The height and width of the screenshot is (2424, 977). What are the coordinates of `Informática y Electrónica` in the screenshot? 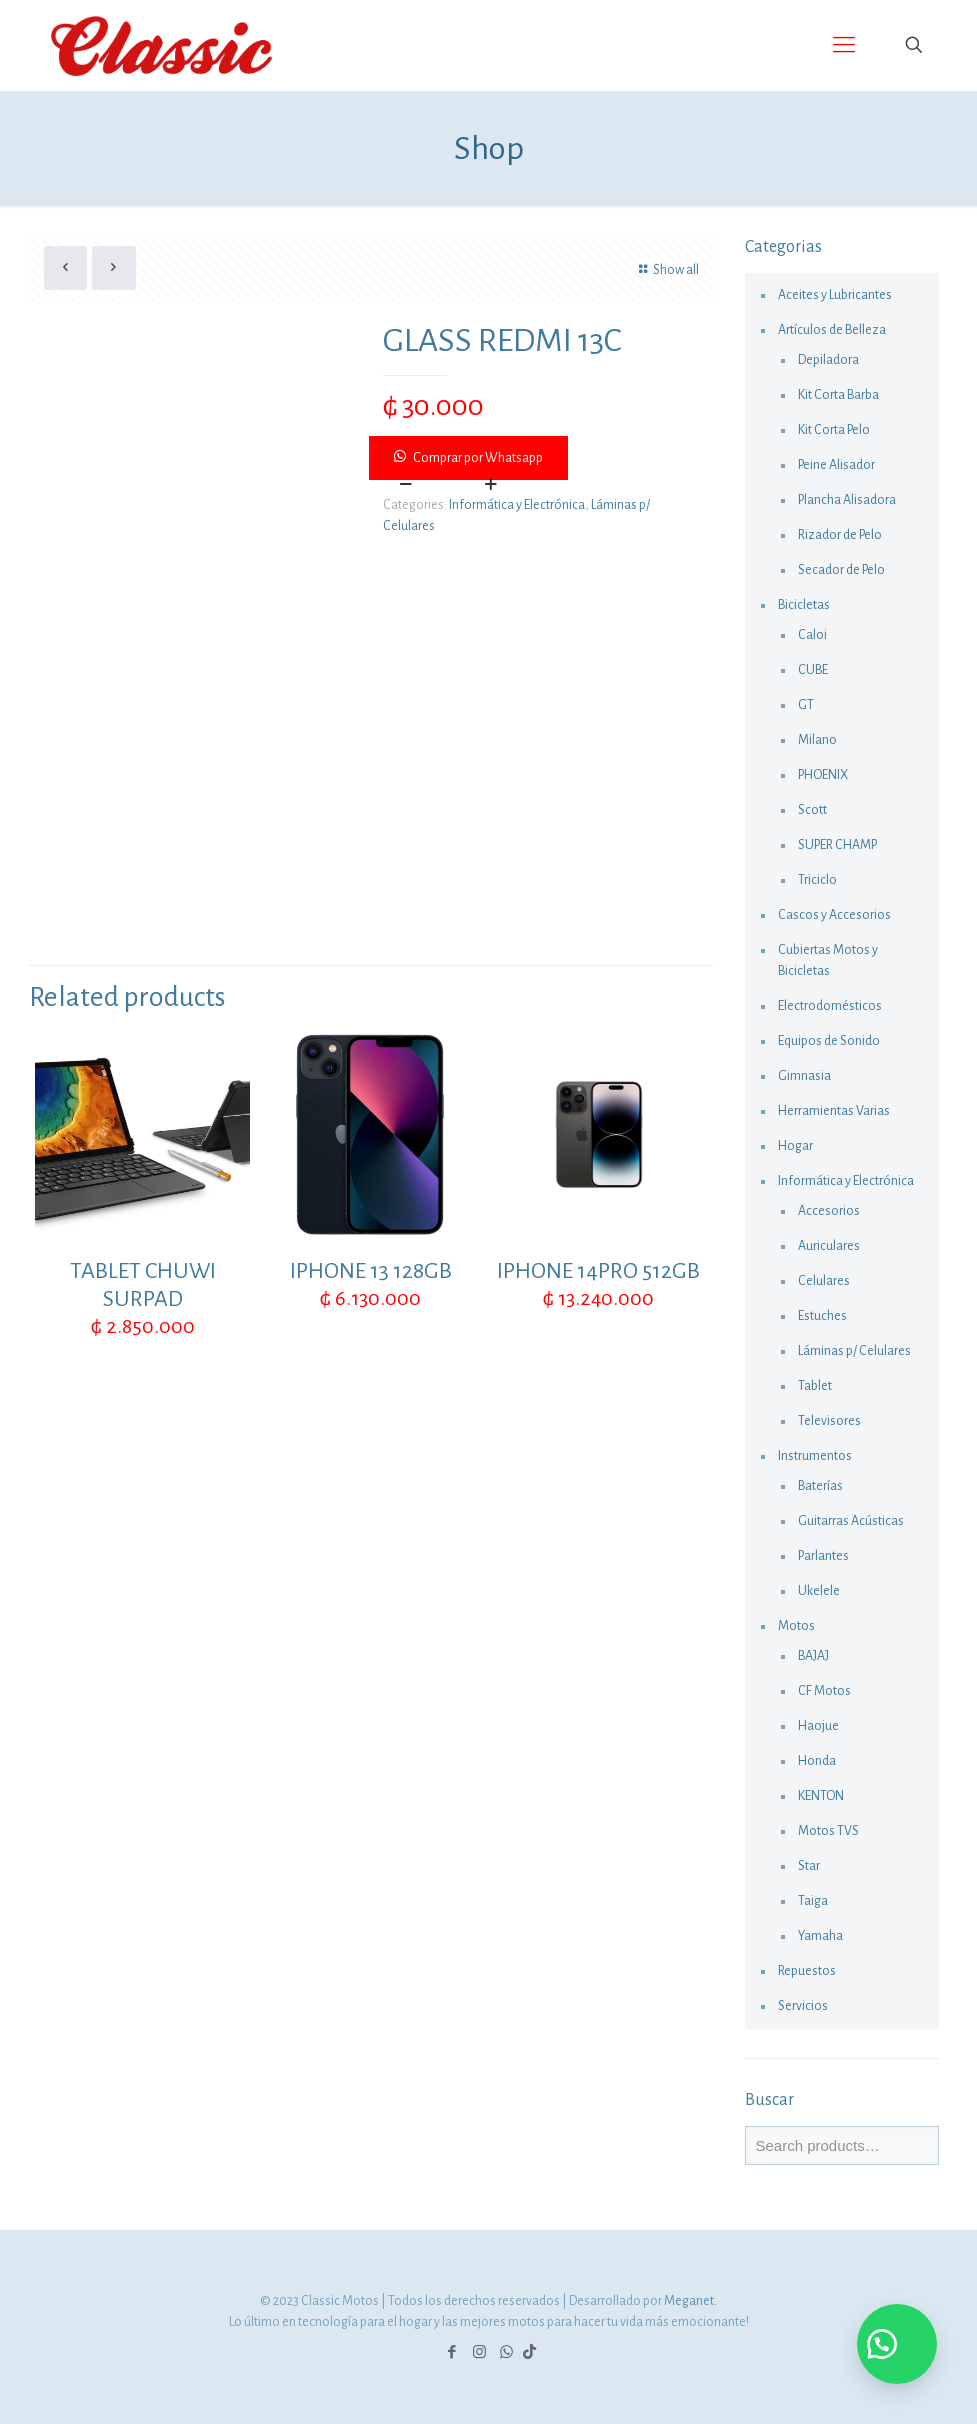 It's located at (517, 505).